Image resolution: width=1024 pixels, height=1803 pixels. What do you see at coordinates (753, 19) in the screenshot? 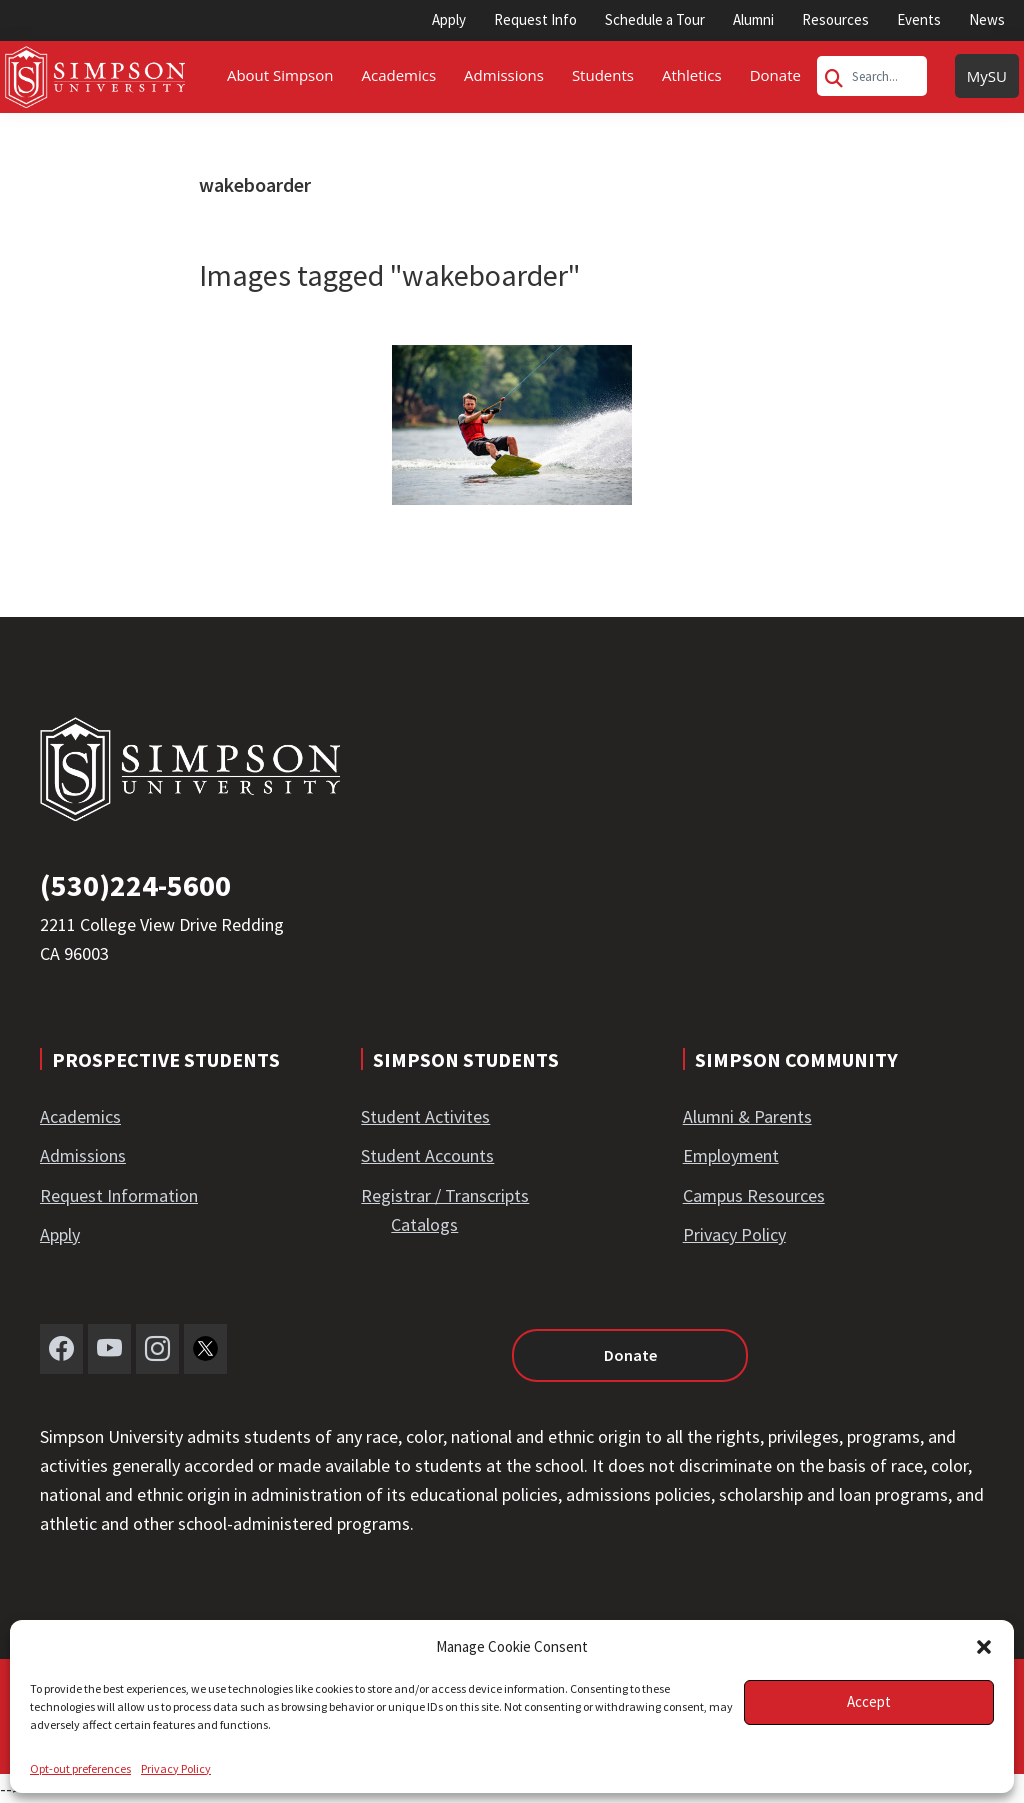
I see `Alumni` at bounding box center [753, 19].